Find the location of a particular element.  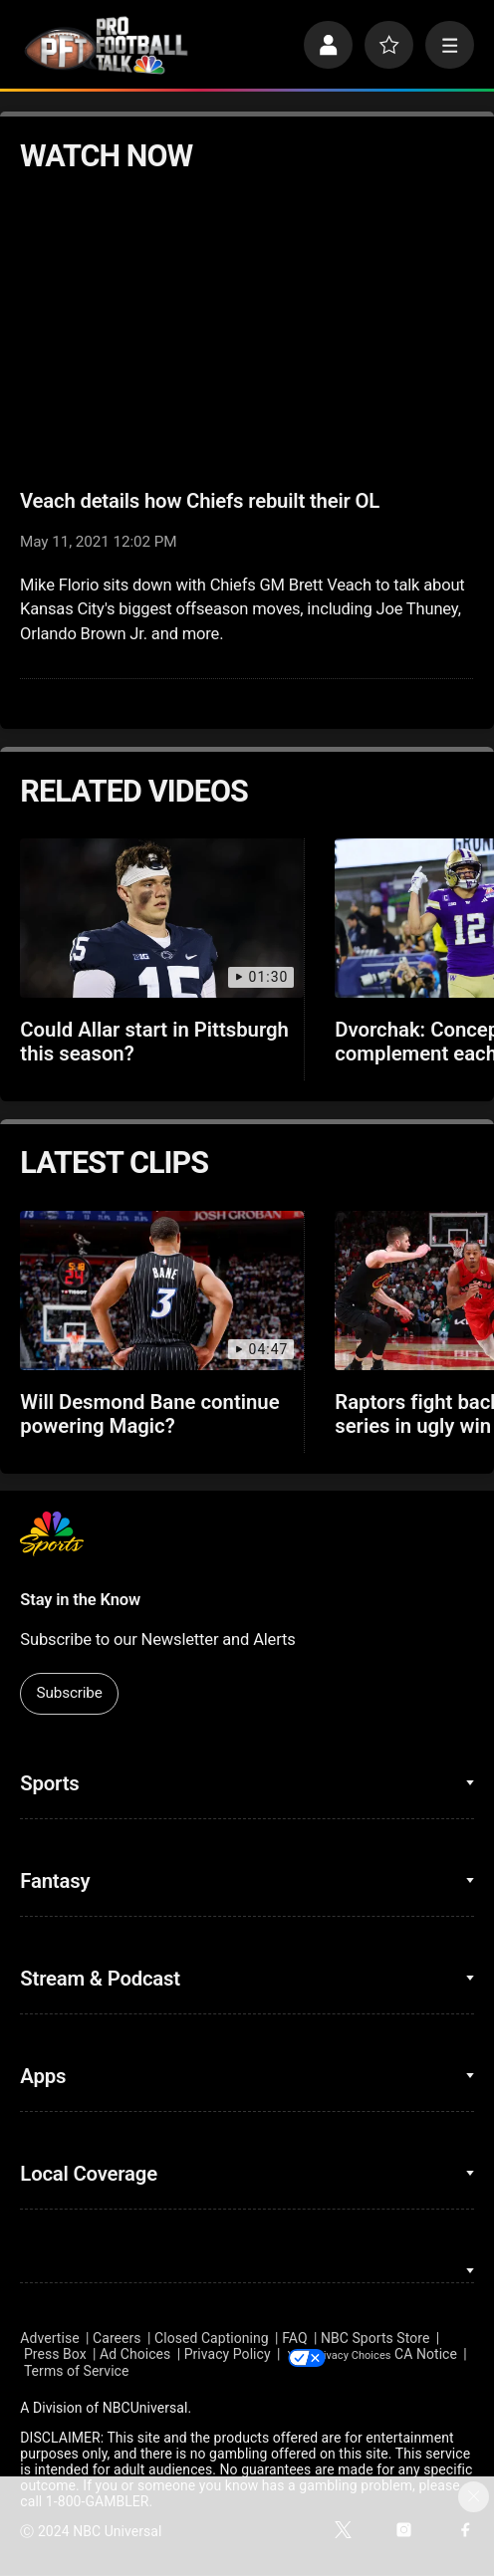

Your Privacy Choices is located at coordinates (395, 2355).